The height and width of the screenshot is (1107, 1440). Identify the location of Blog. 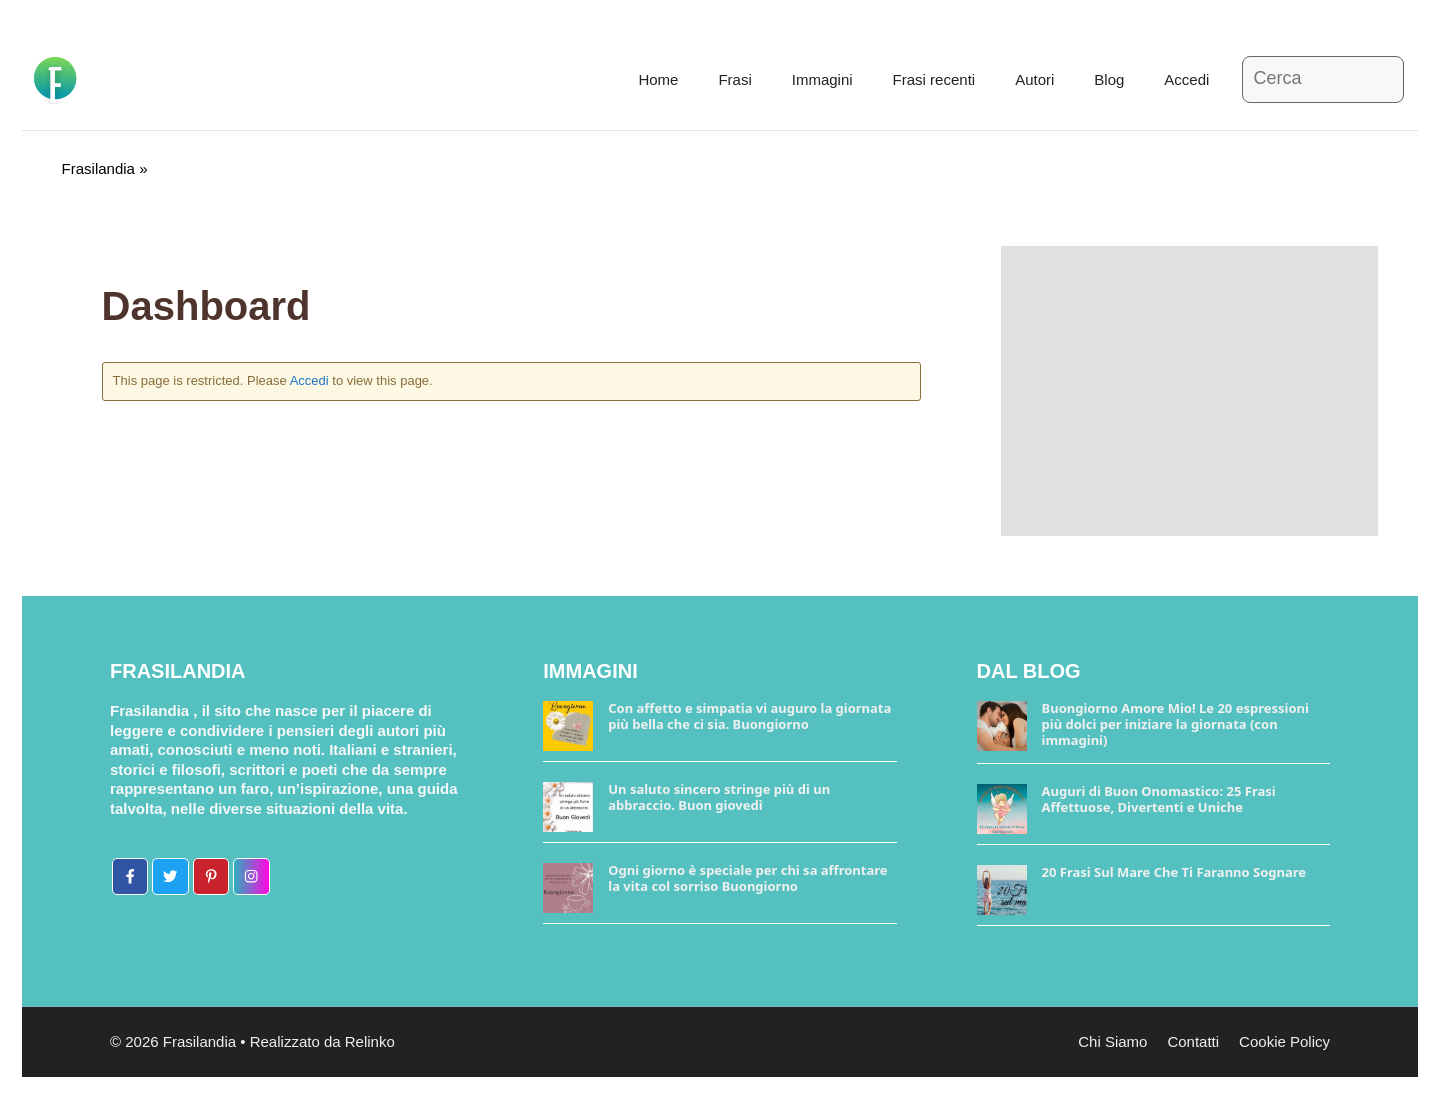
(1109, 79).